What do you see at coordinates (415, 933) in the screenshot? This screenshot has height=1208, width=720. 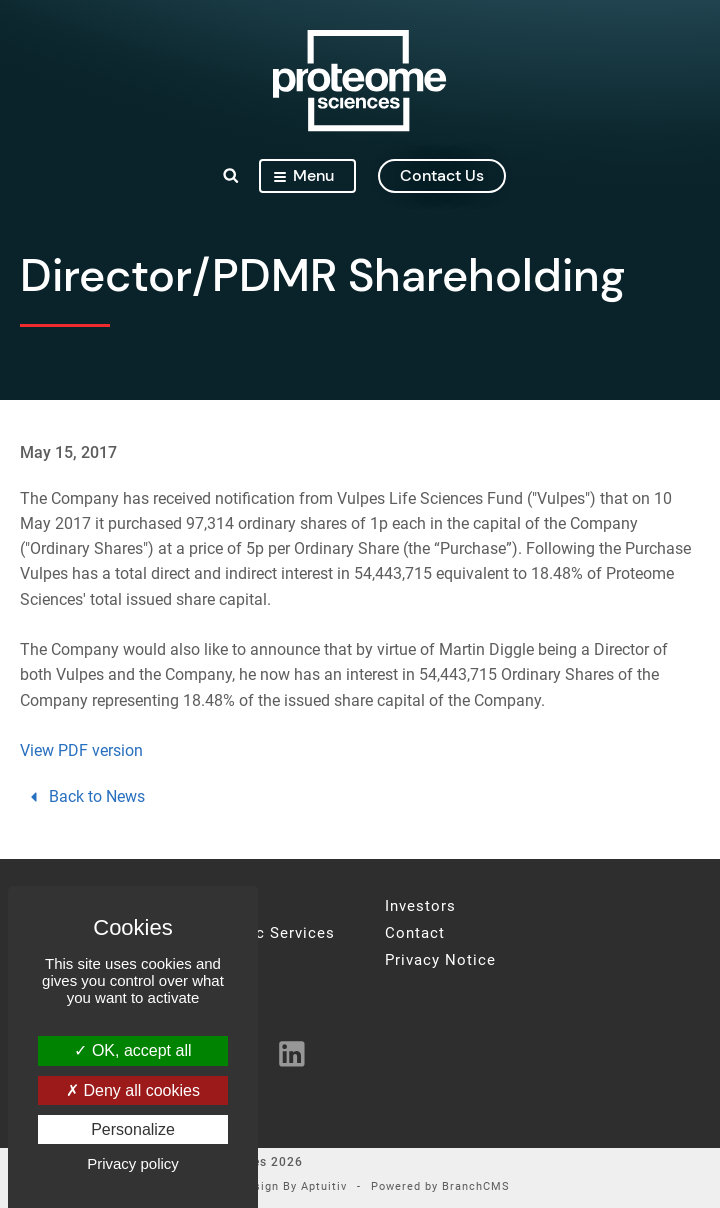 I see `Contact` at bounding box center [415, 933].